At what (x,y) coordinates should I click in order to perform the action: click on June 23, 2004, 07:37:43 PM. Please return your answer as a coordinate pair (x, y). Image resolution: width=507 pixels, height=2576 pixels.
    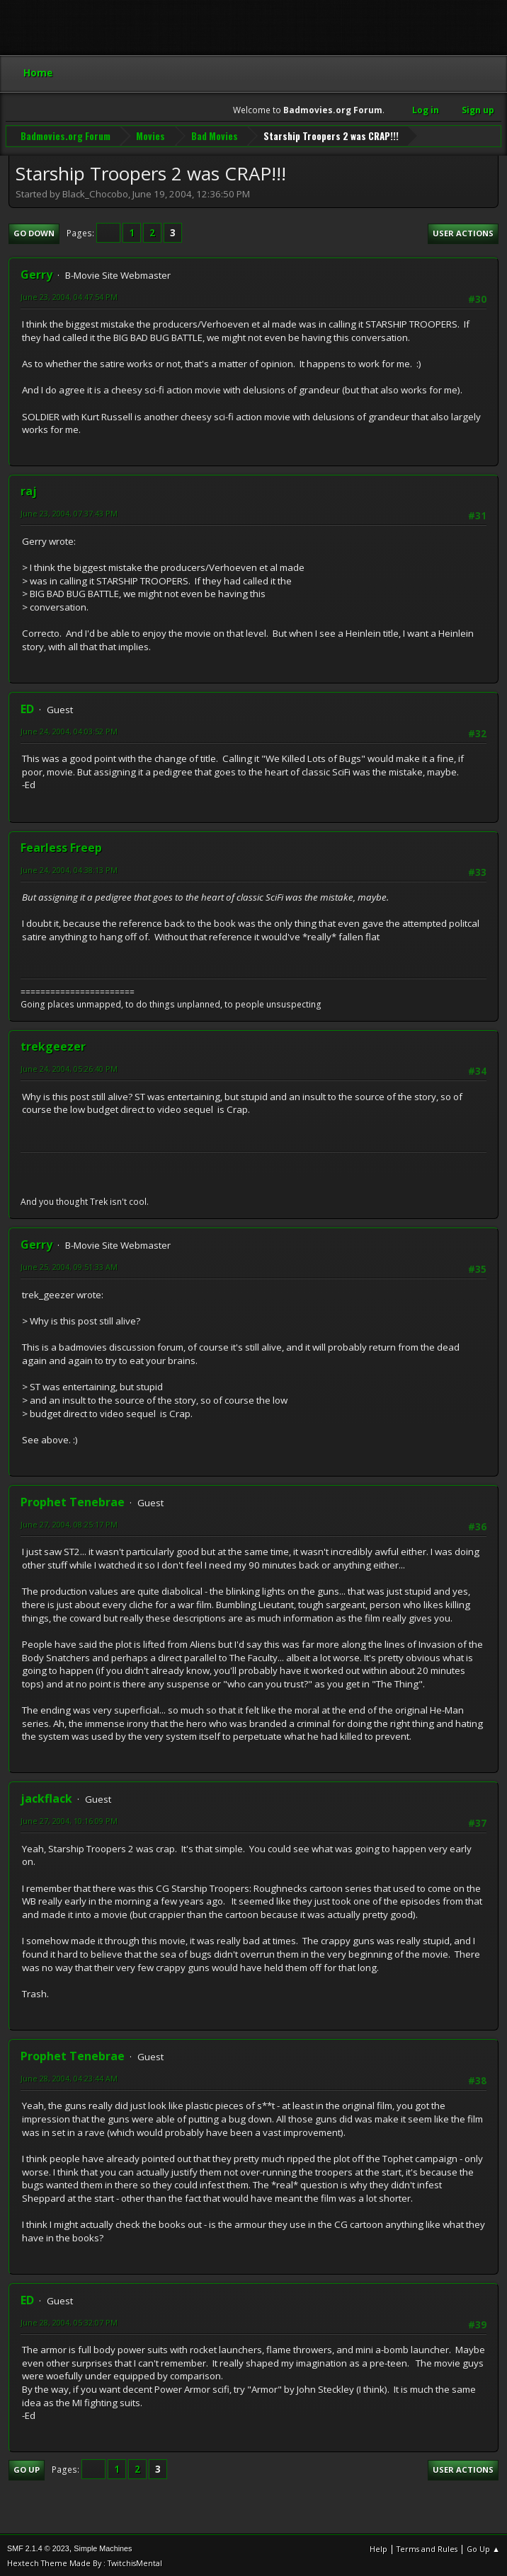
    Looking at the image, I should click on (69, 512).